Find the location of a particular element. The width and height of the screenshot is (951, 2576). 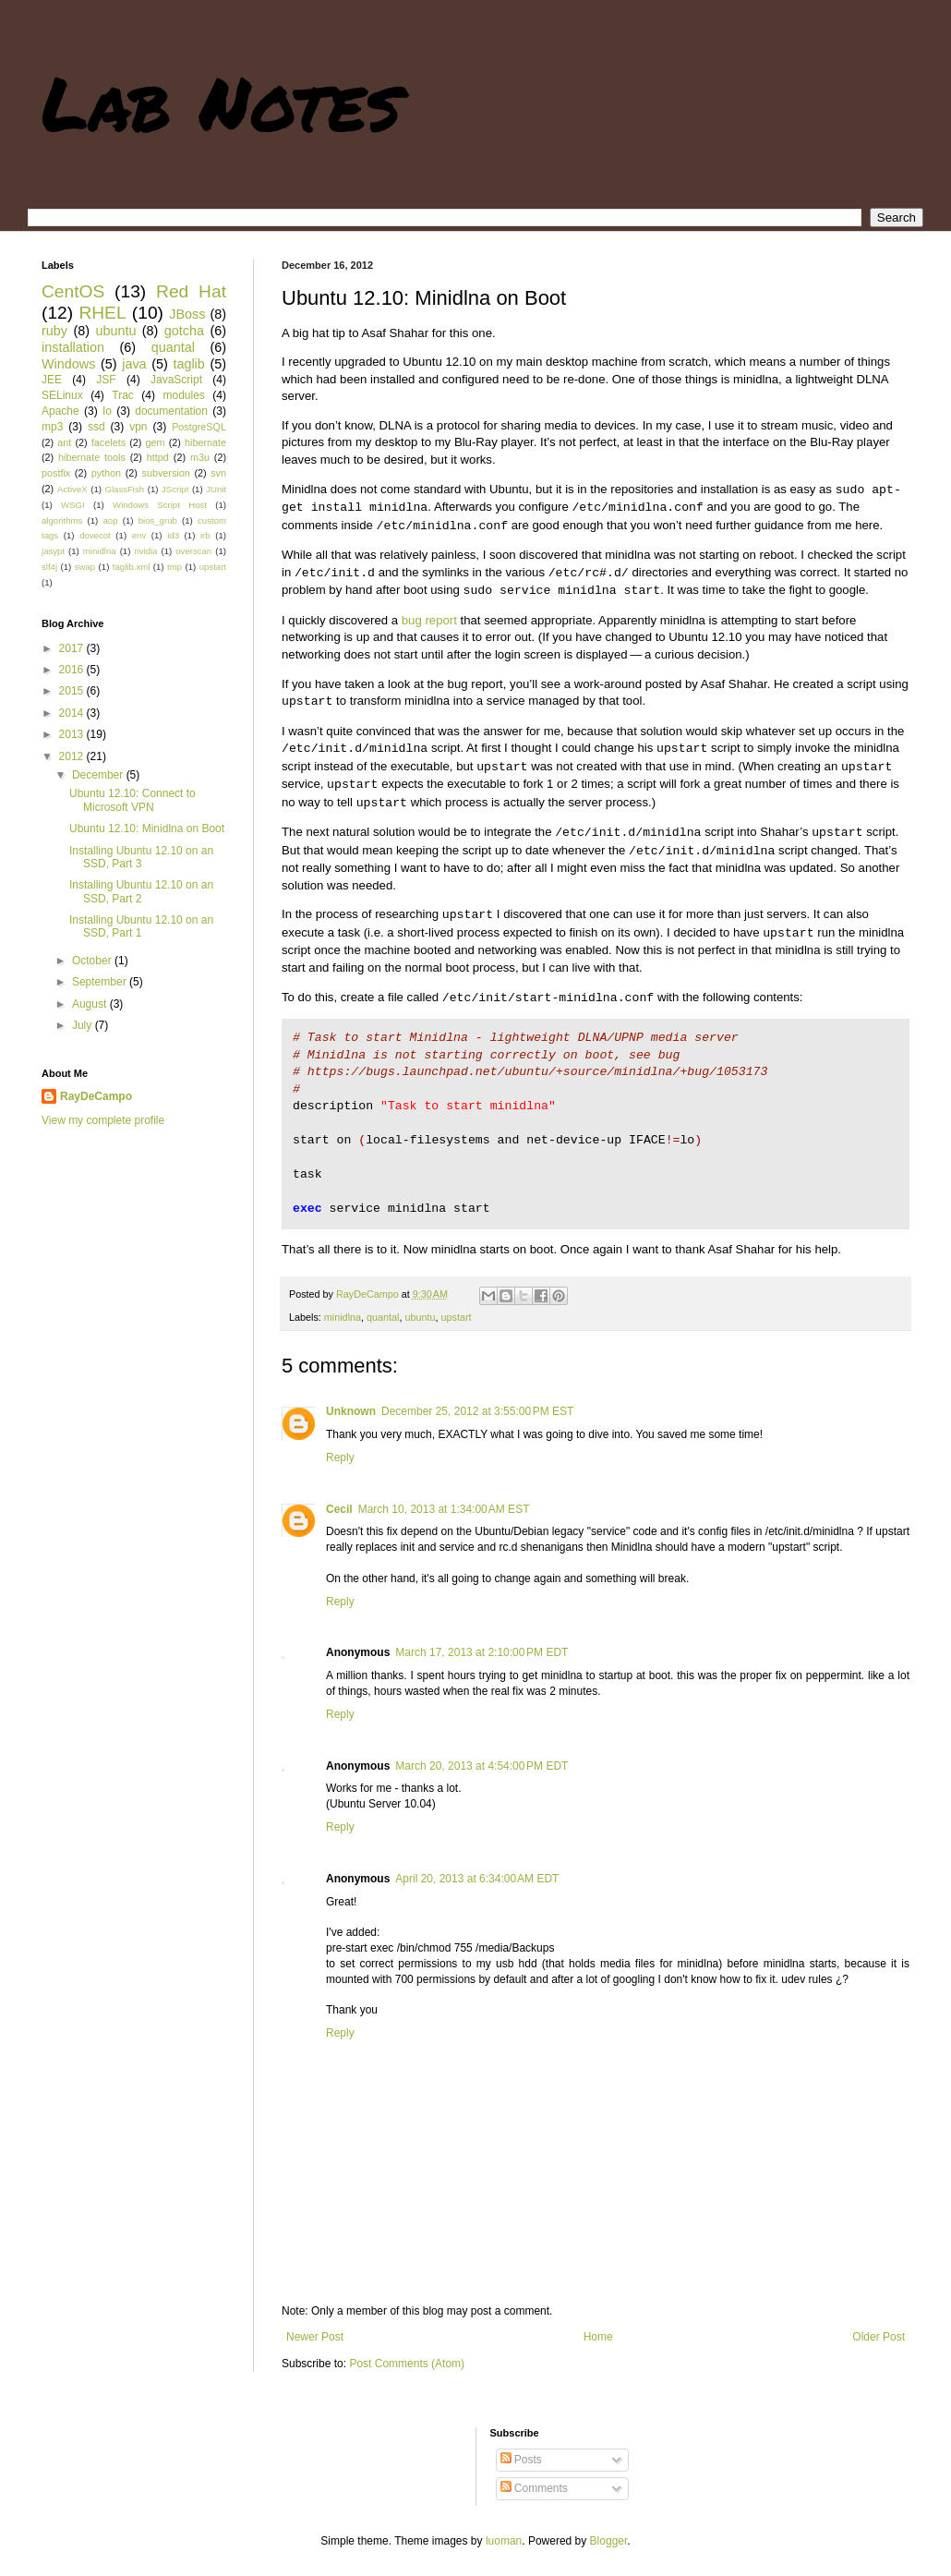

Reply is located at coordinates (340, 1457).